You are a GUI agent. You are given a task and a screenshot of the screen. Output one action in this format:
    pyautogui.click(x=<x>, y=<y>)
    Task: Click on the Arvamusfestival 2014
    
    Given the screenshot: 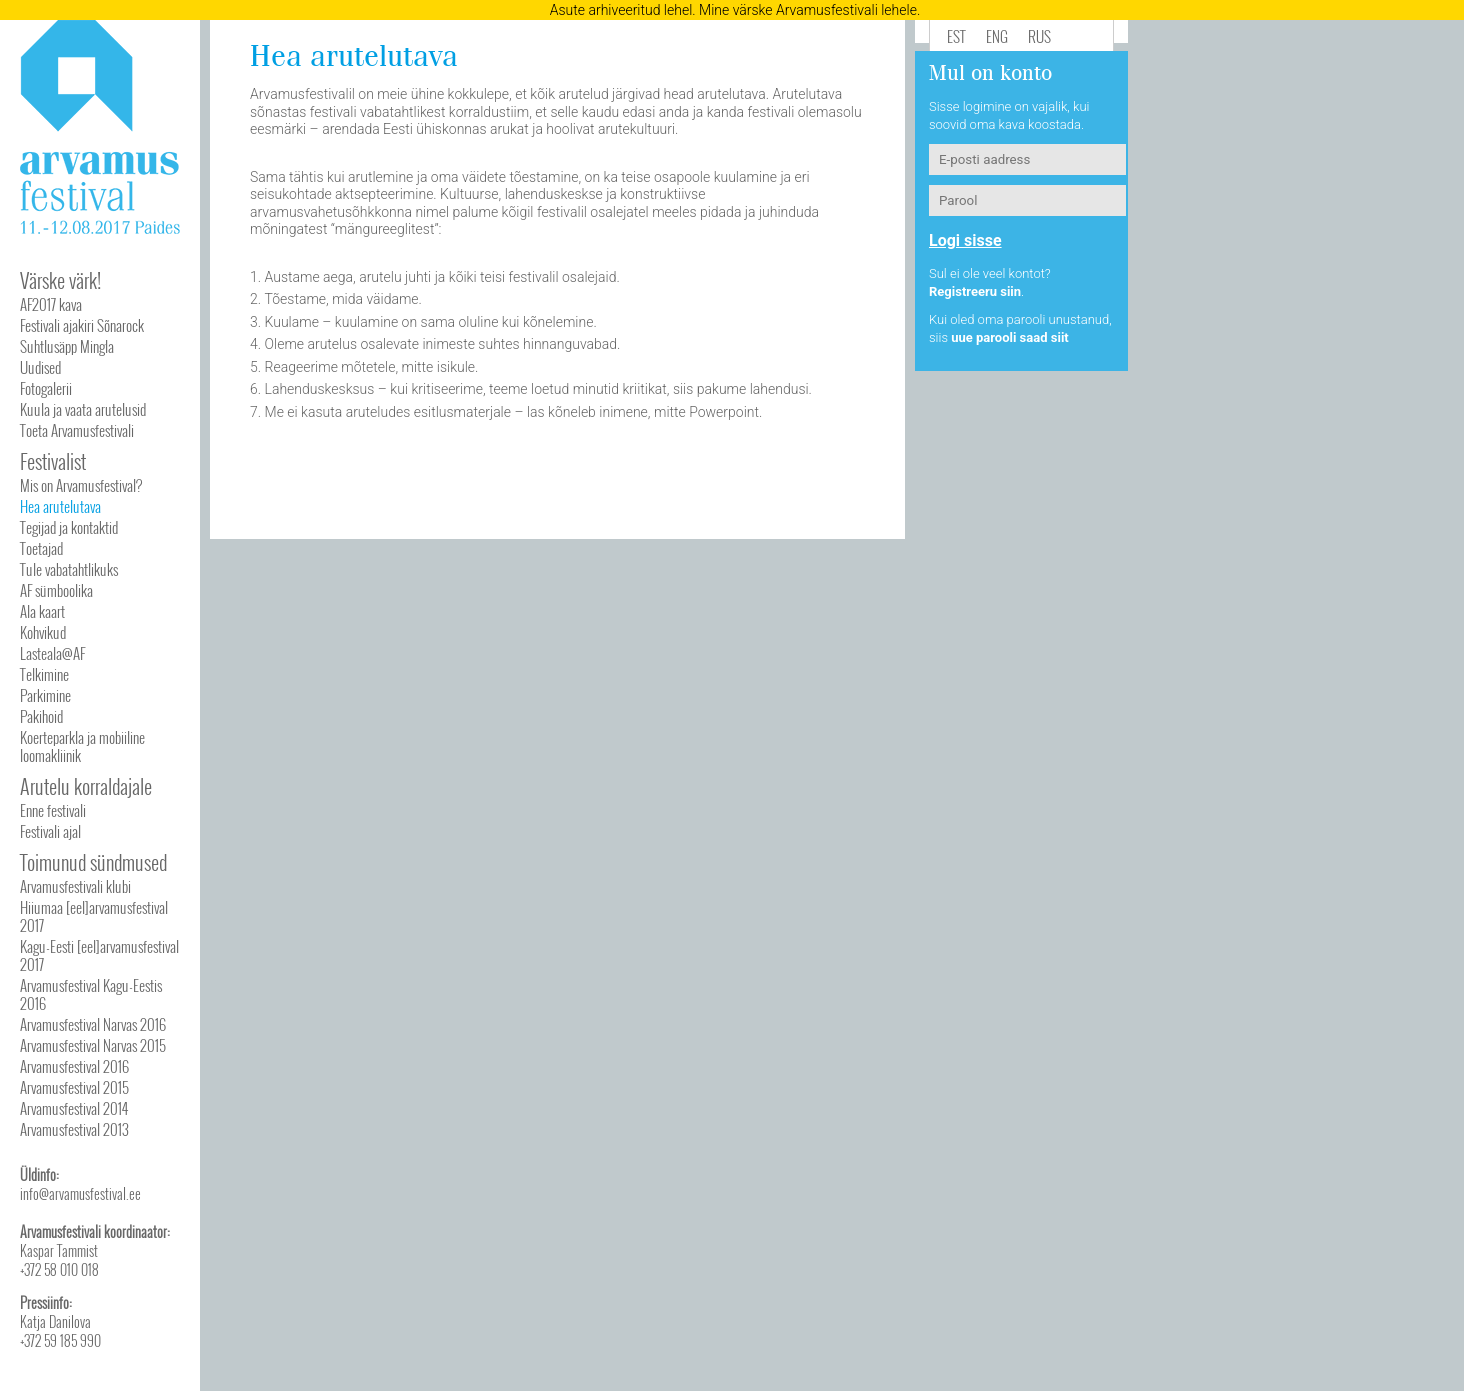 What is the action you would take?
    pyautogui.click(x=74, y=1108)
    